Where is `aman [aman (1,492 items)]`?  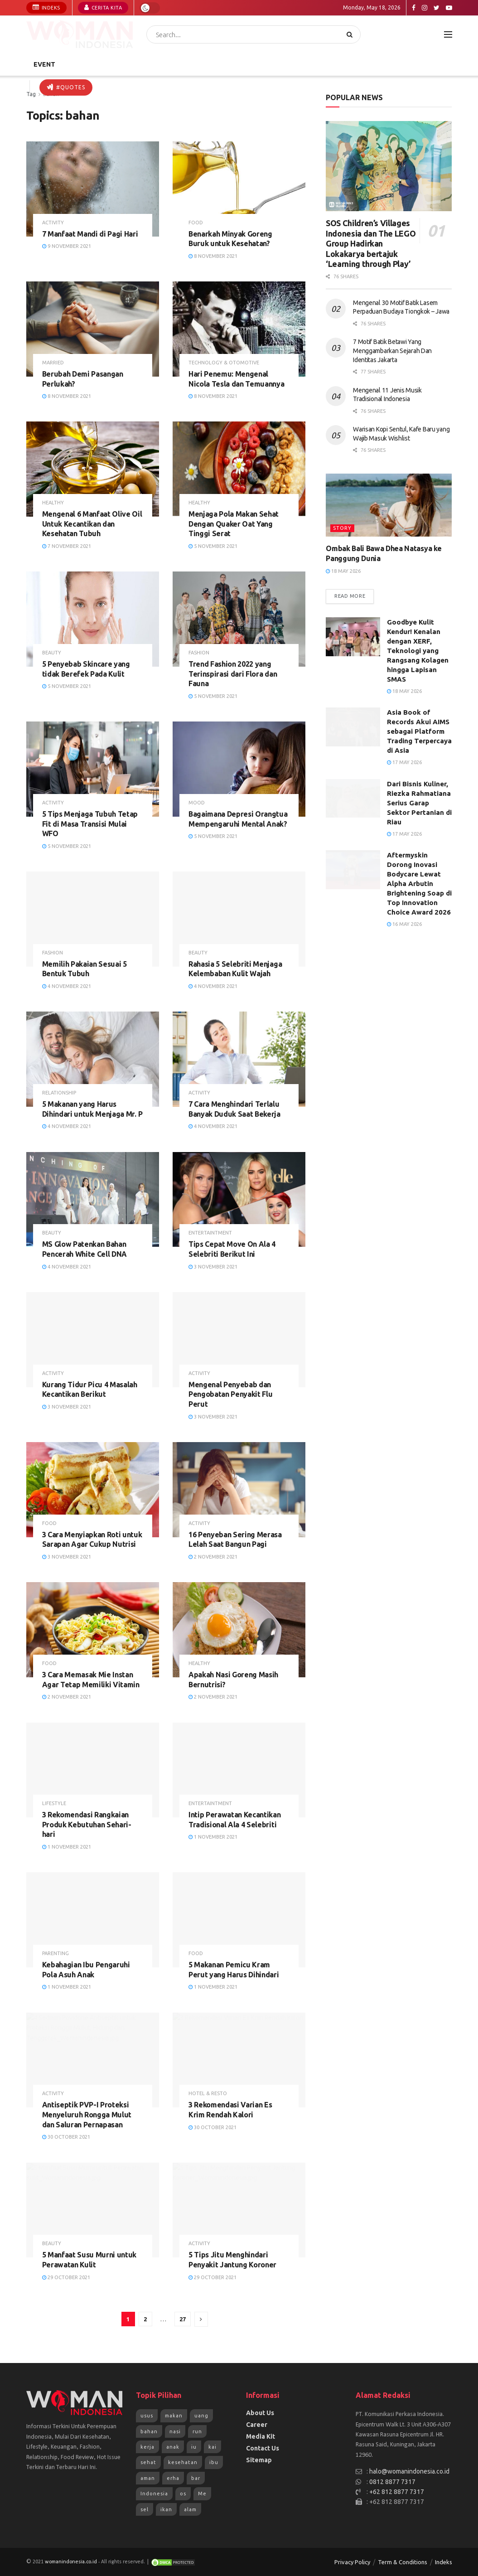 aman [aman (1,492 items)] is located at coordinates (147, 2478).